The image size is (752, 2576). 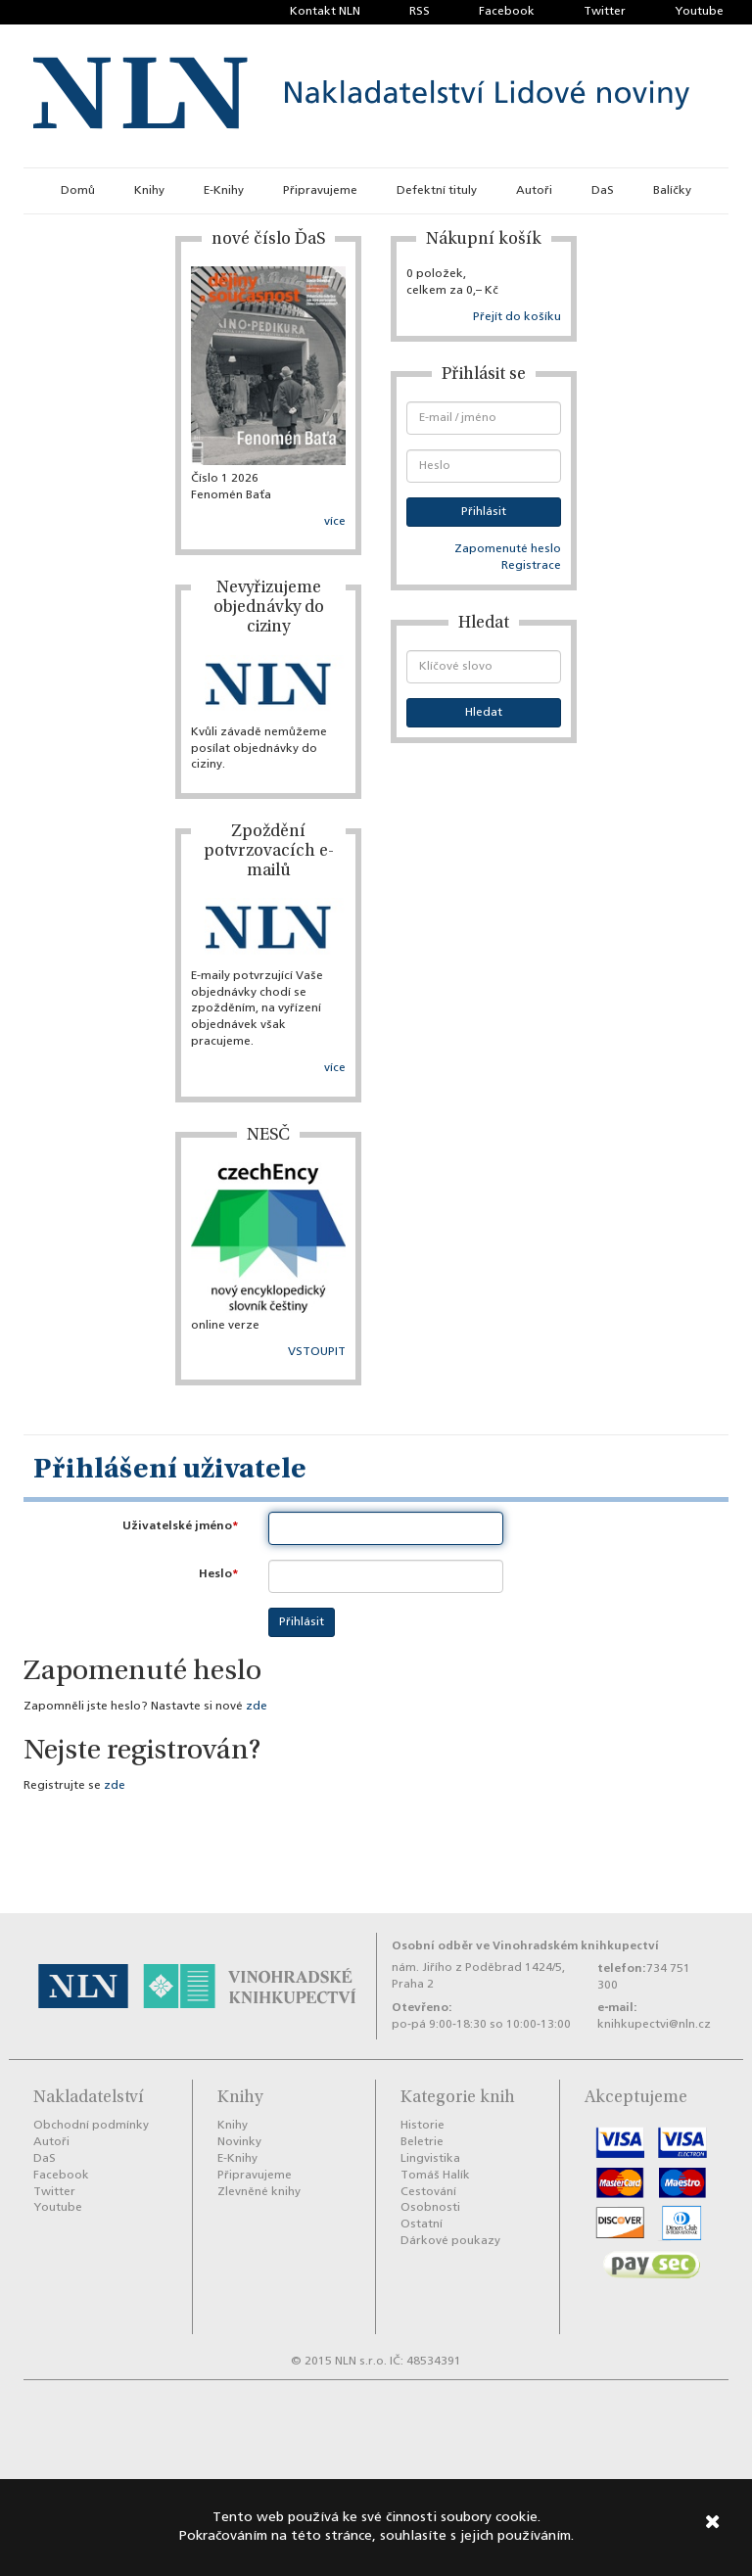 I want to click on více, so click(x=335, y=522).